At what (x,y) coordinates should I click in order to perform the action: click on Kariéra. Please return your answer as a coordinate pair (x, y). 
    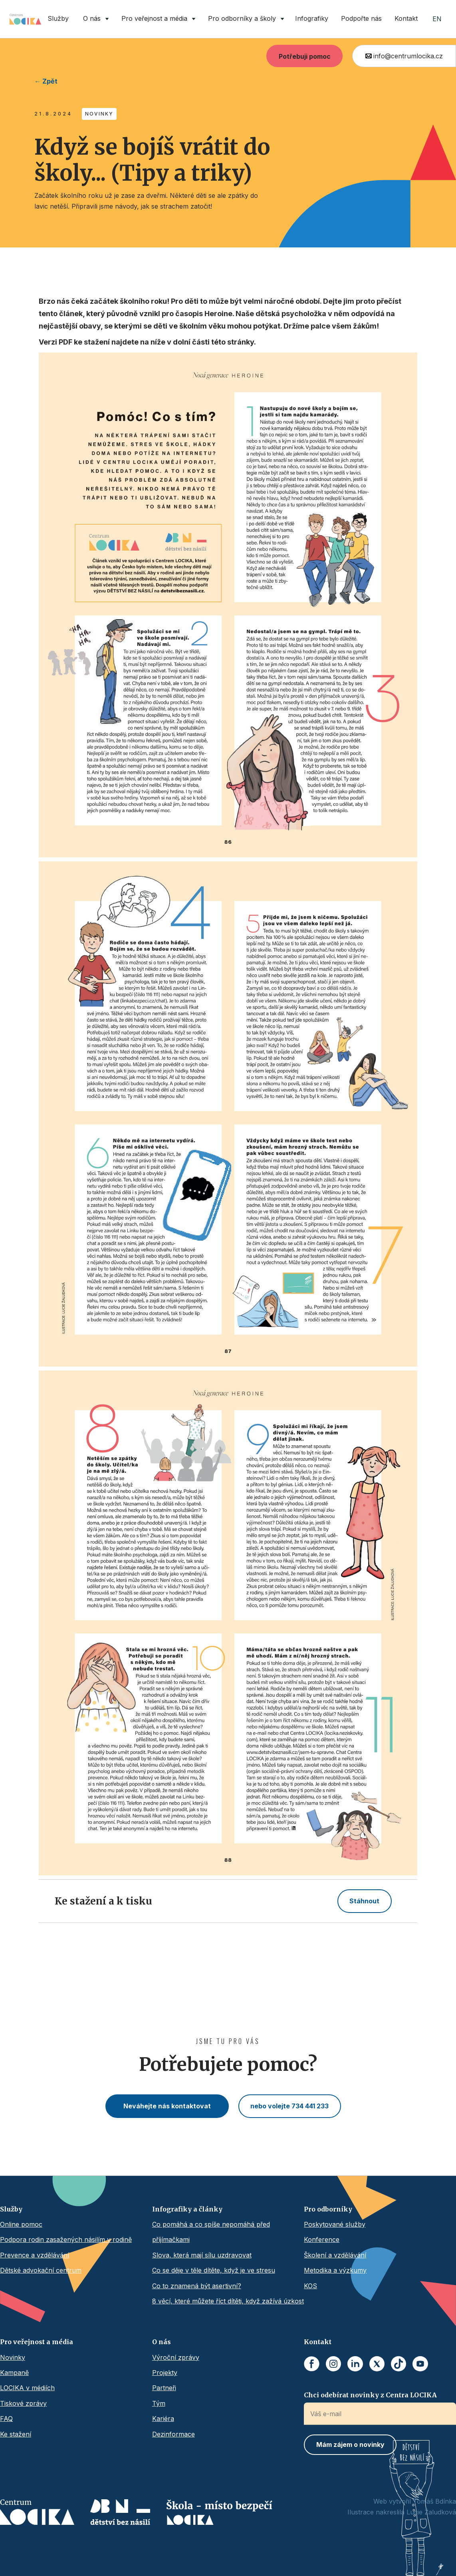
    Looking at the image, I should click on (163, 2419).